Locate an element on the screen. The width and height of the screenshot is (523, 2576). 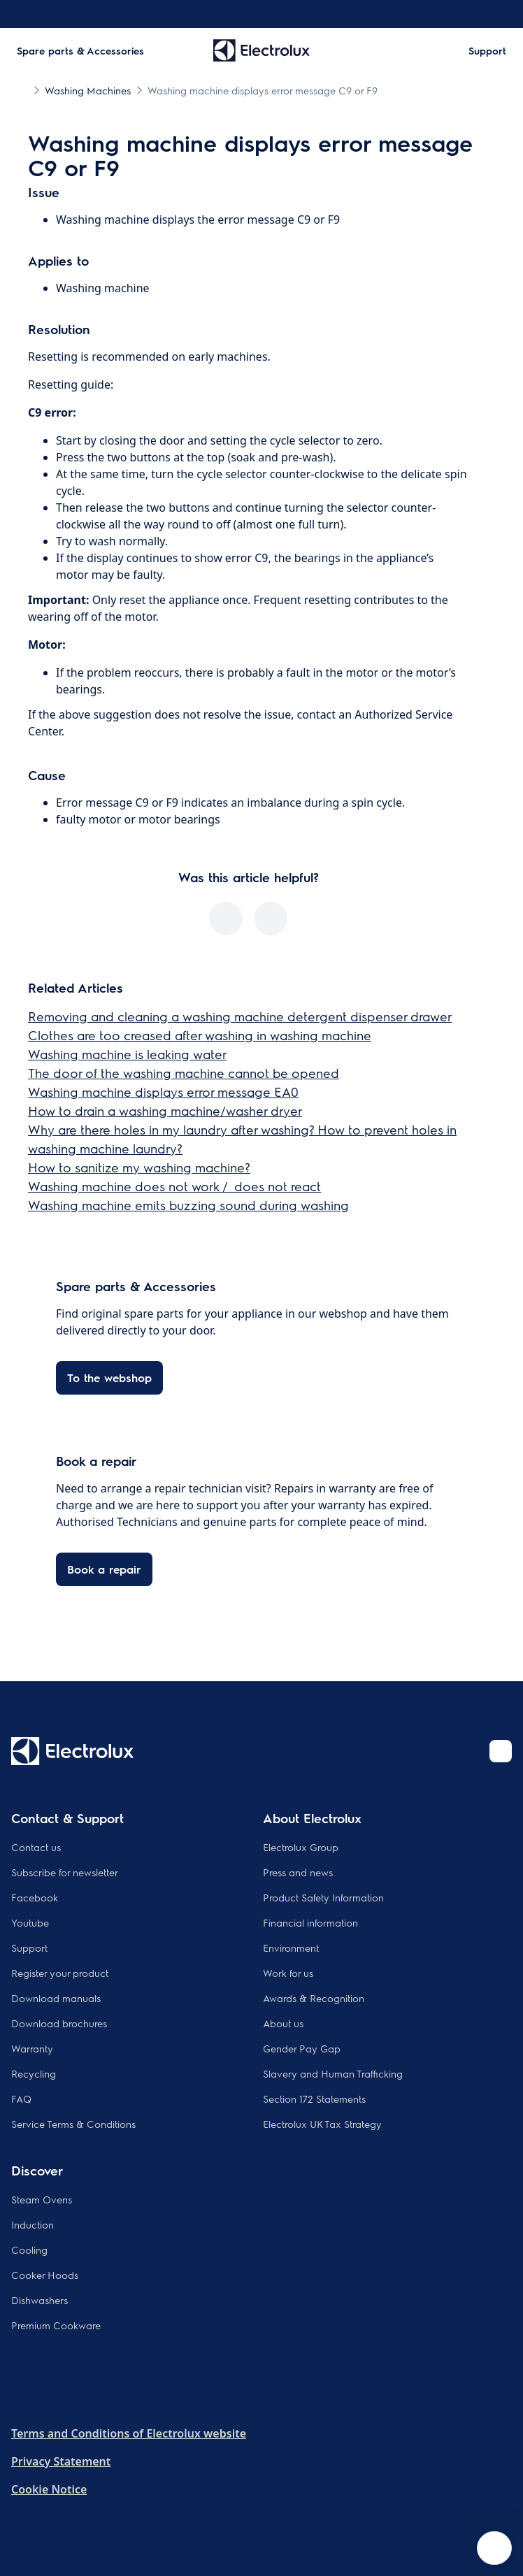
Cooker Hoods is located at coordinates (44, 2274).